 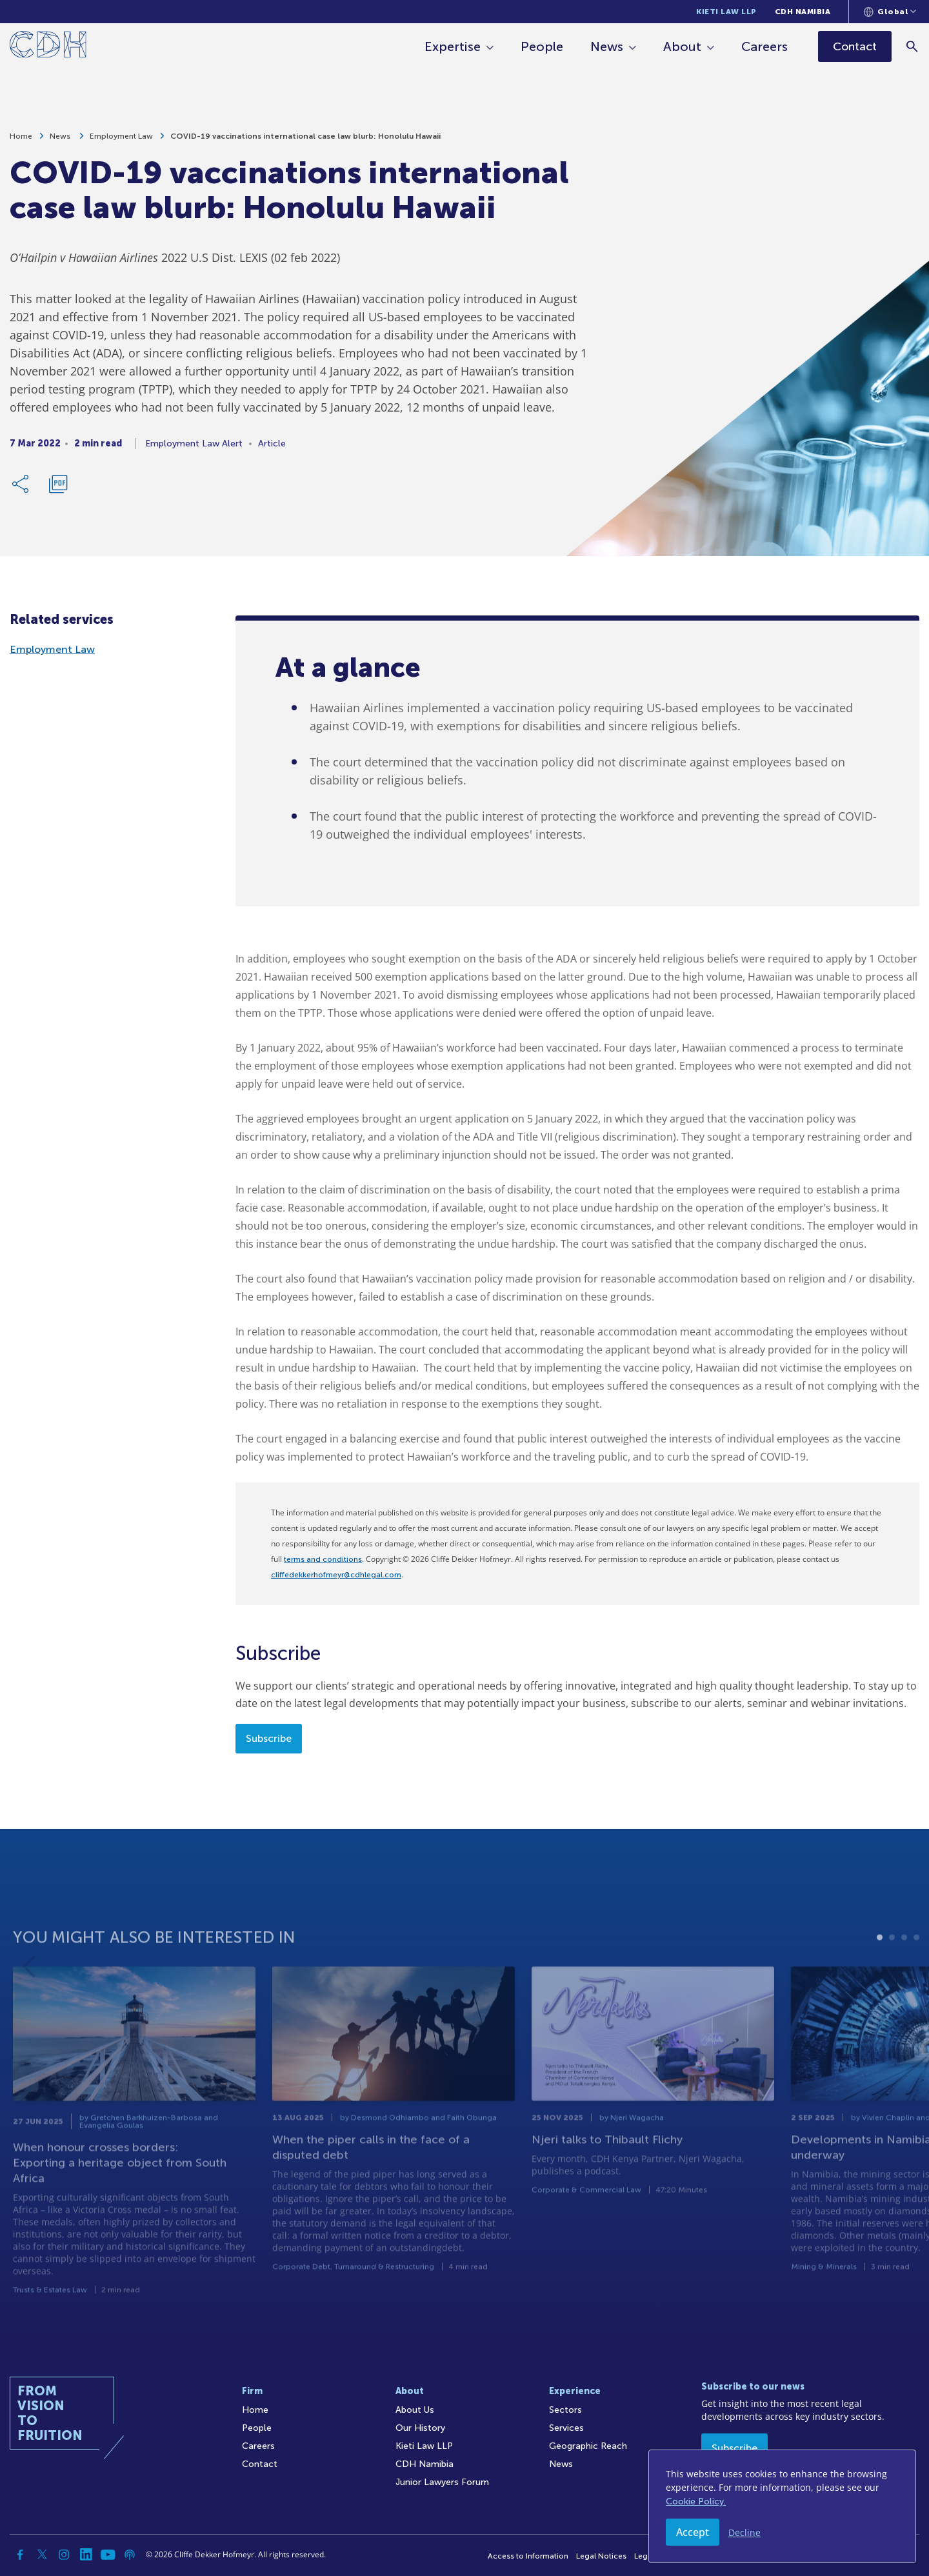 I want to click on Junior Lawyers Forum, so click(x=442, y=2482).